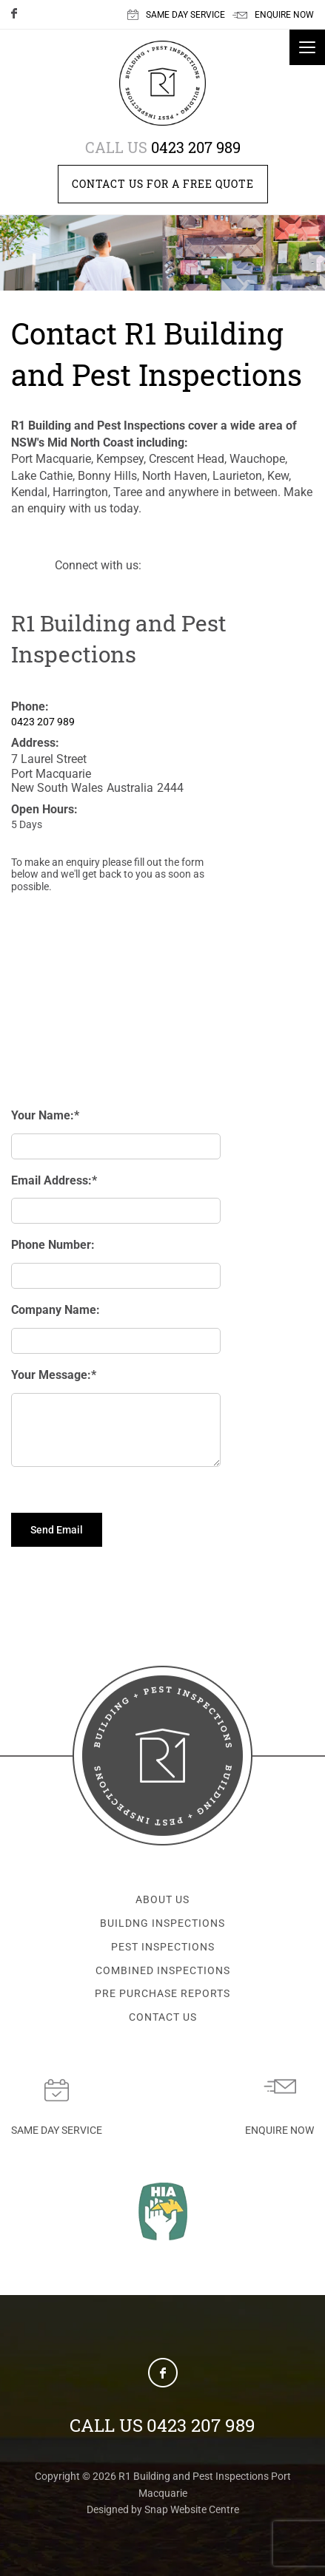  What do you see at coordinates (18, 15) in the screenshot?
I see `facebook` at bounding box center [18, 15].